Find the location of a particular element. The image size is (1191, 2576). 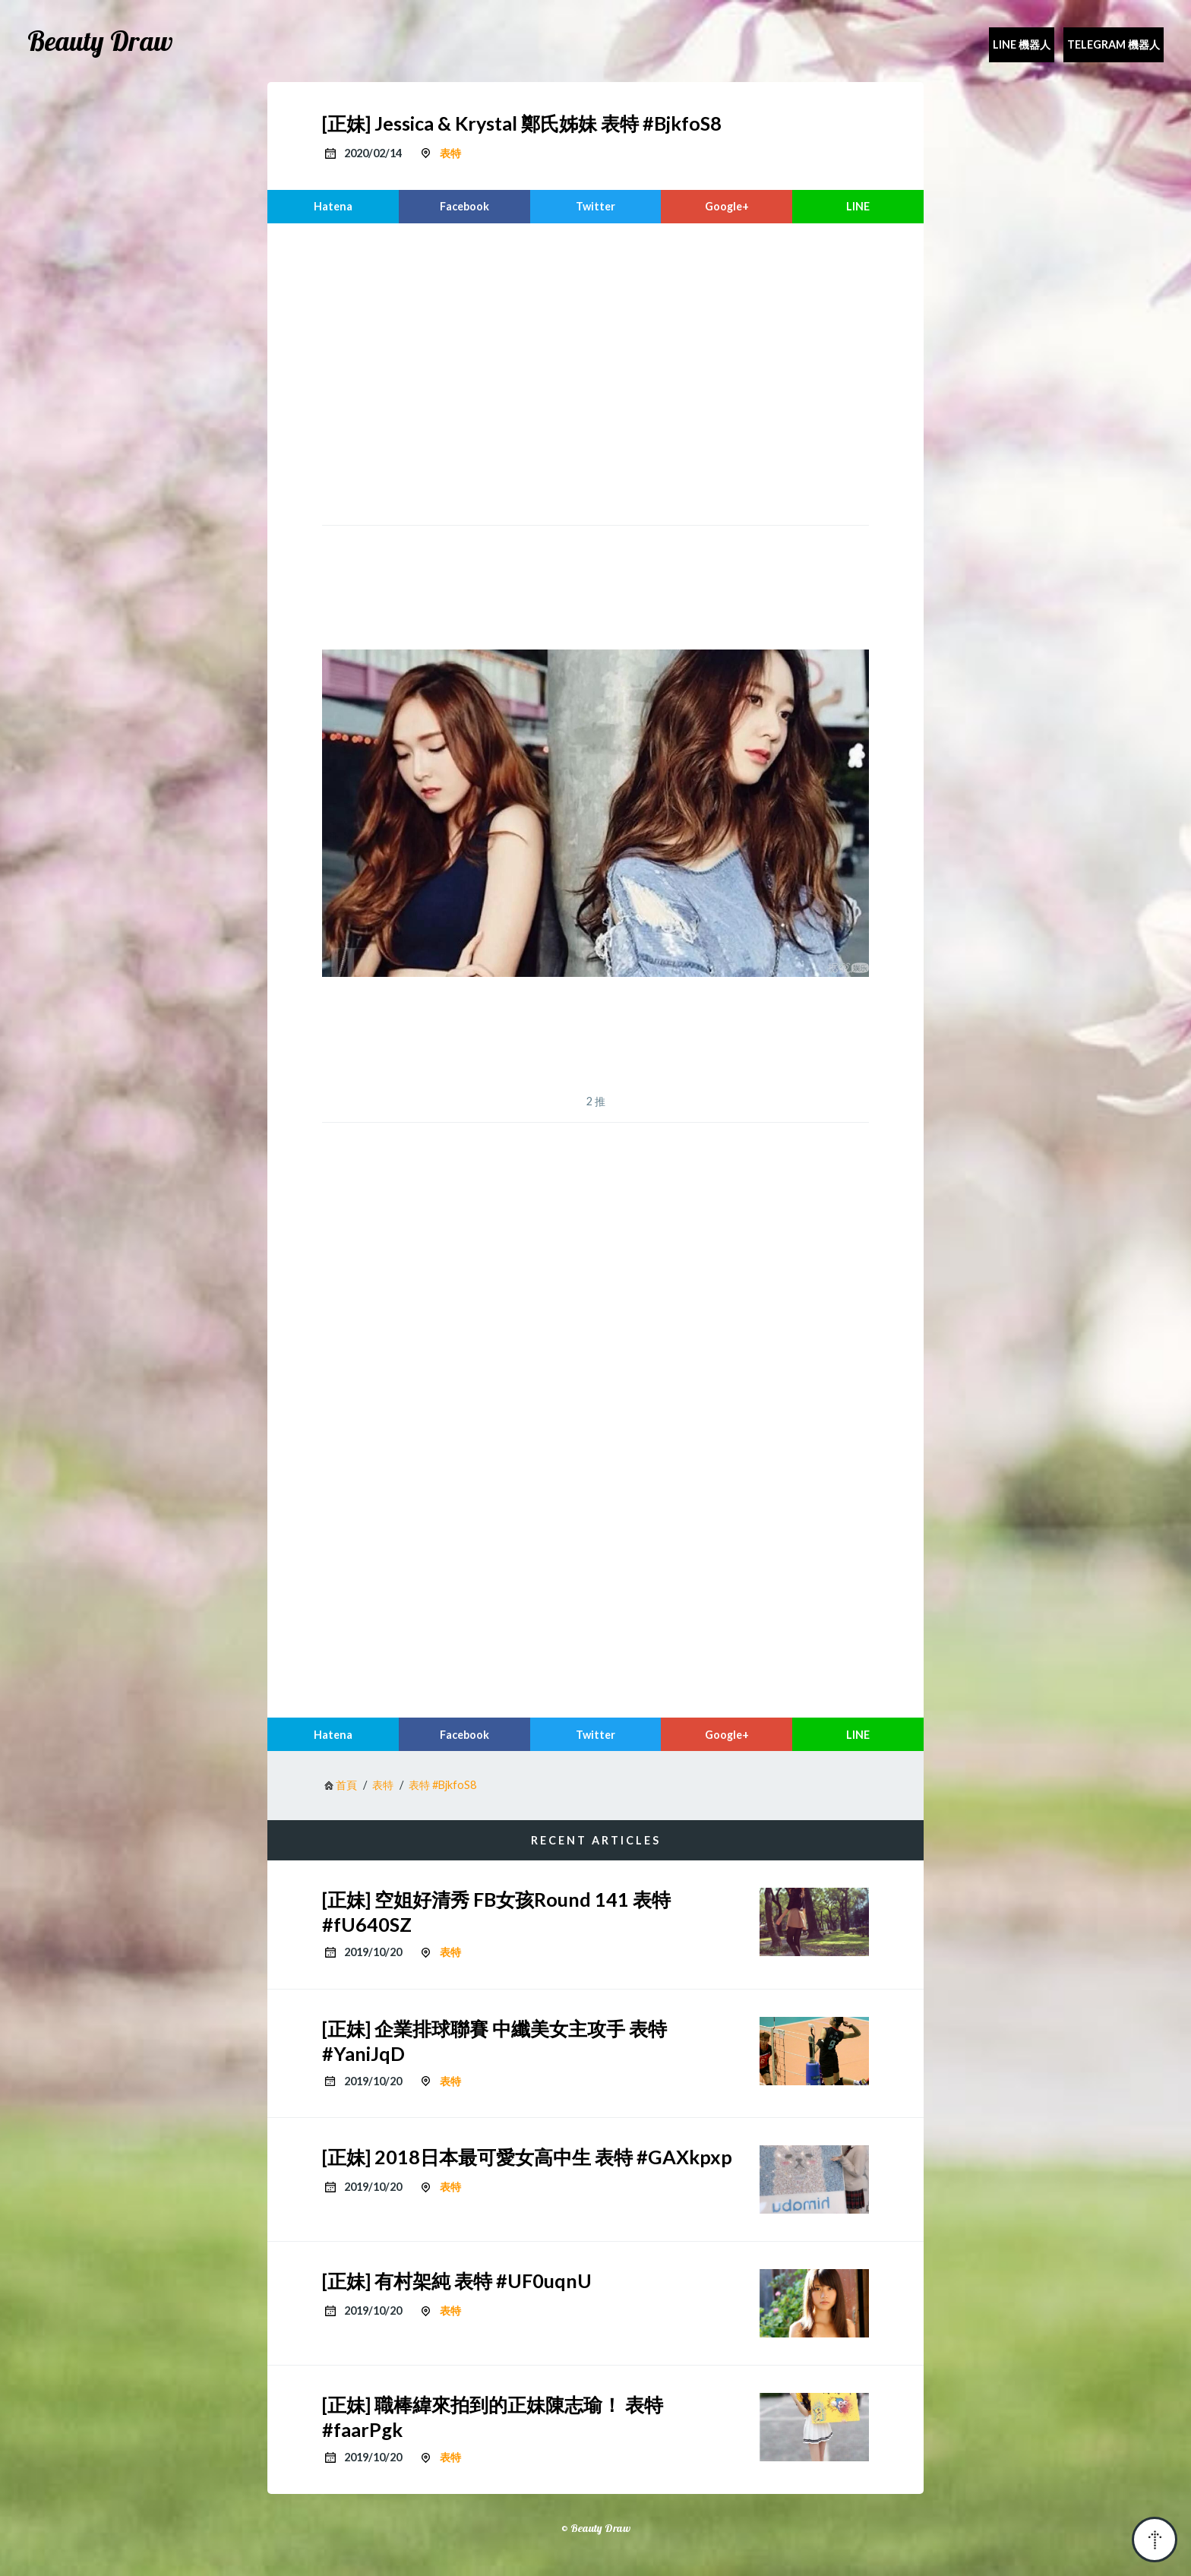

Line 機器人 is located at coordinates (1021, 44).